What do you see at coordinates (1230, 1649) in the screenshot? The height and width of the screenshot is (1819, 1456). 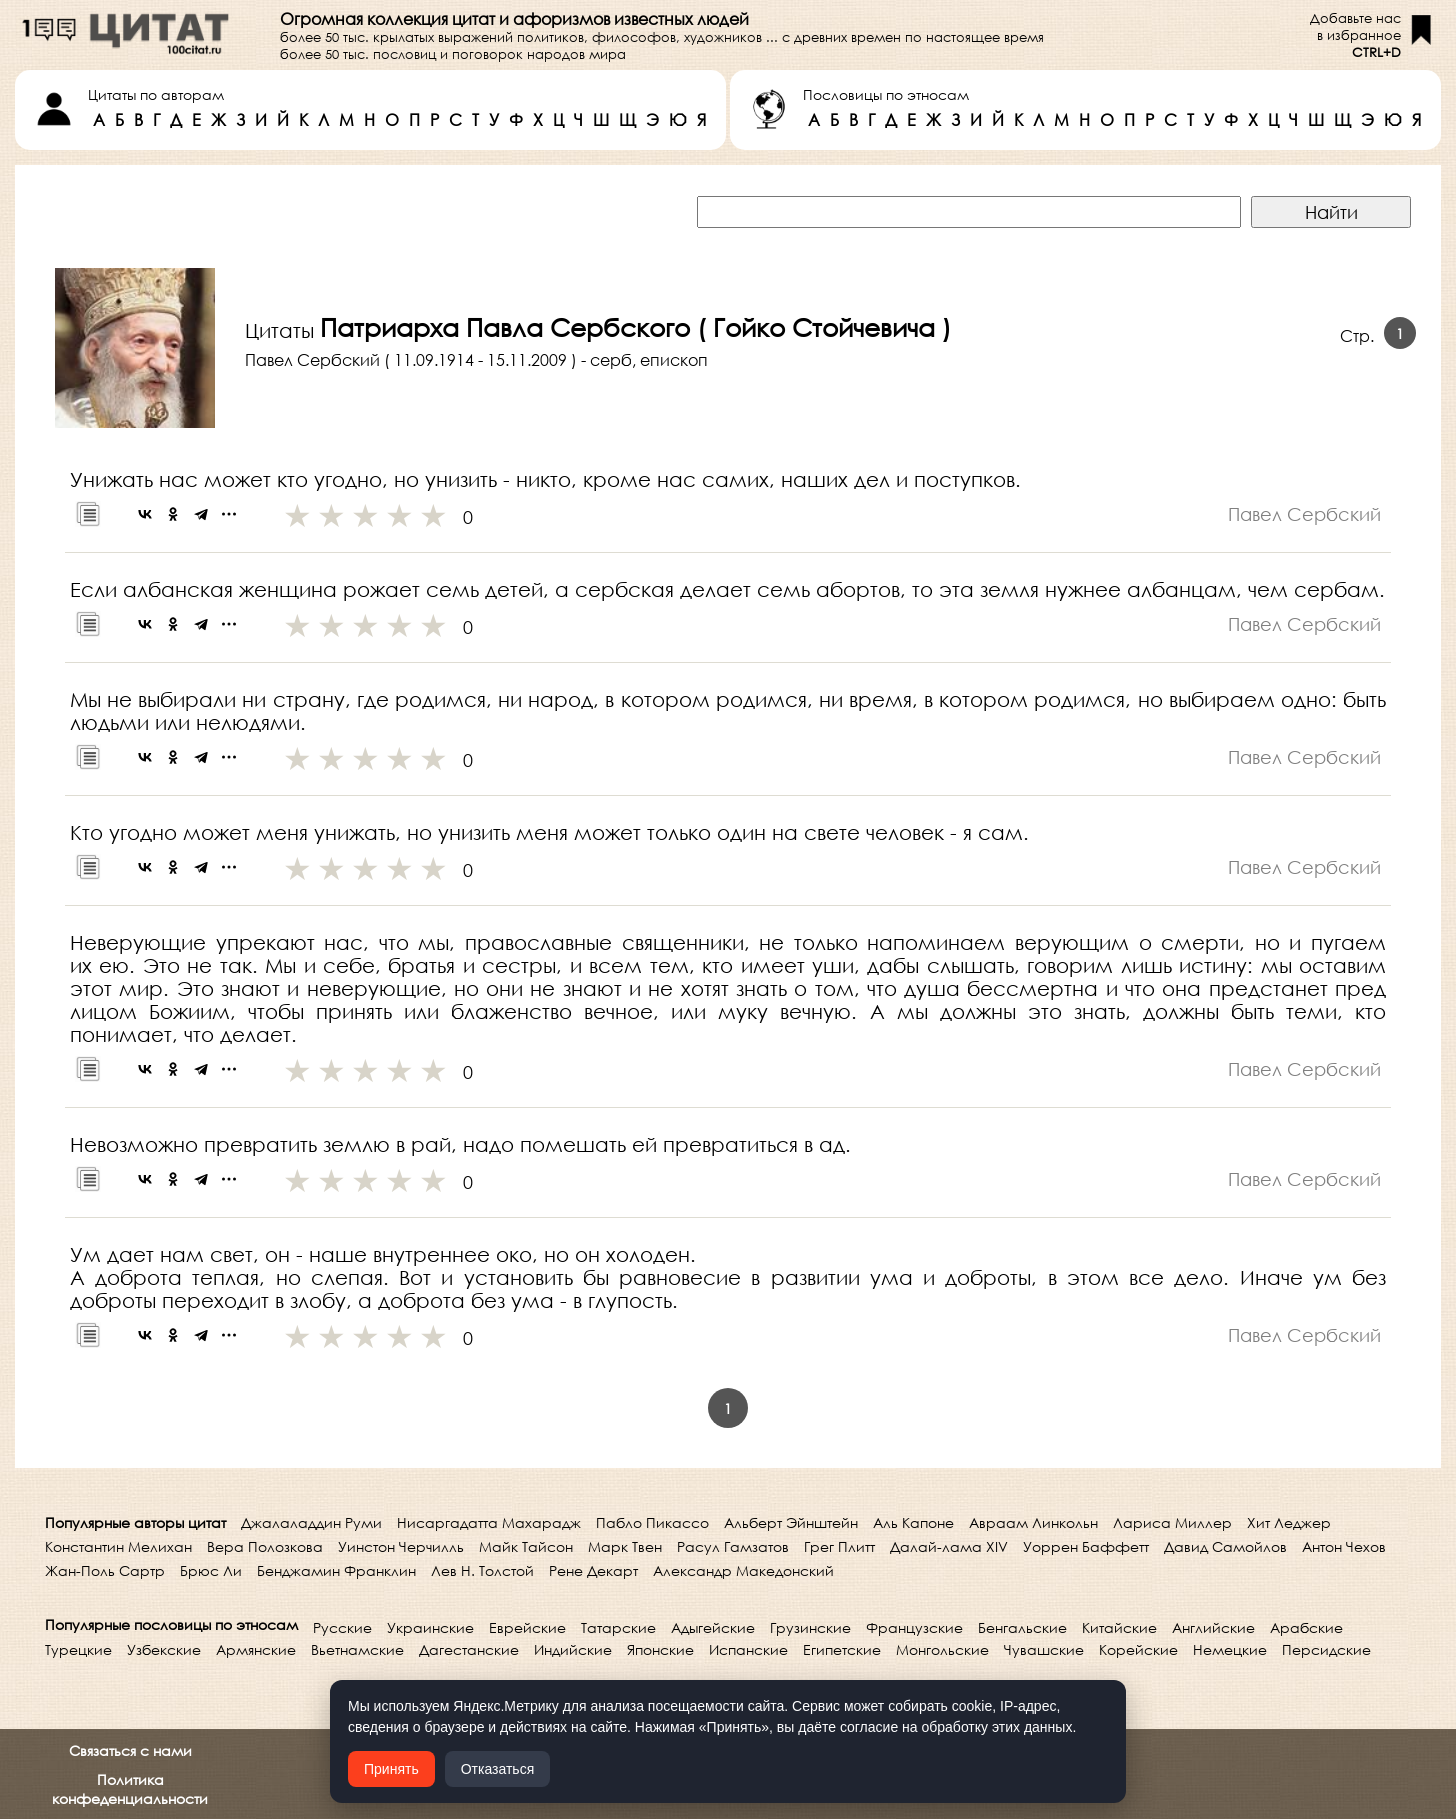 I see `Немецкие` at bounding box center [1230, 1649].